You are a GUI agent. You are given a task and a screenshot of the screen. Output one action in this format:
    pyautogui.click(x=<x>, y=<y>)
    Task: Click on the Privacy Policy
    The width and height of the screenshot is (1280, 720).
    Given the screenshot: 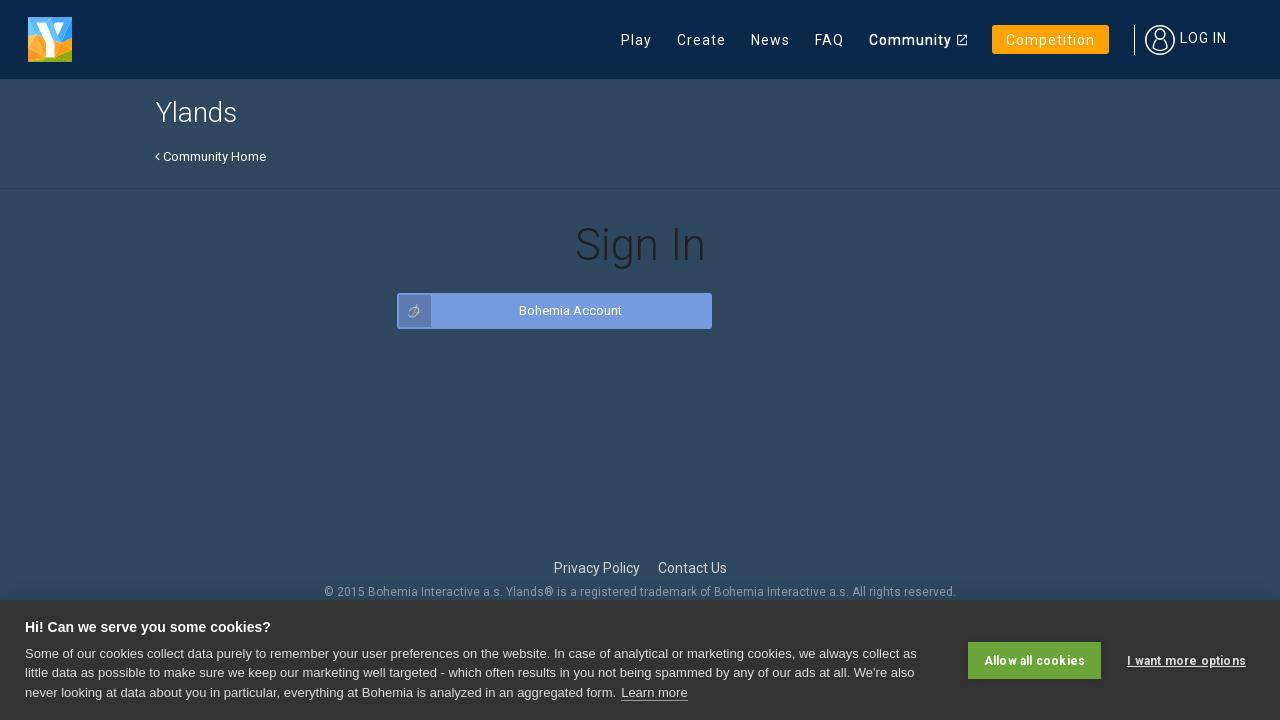 What is the action you would take?
    pyautogui.click(x=597, y=568)
    